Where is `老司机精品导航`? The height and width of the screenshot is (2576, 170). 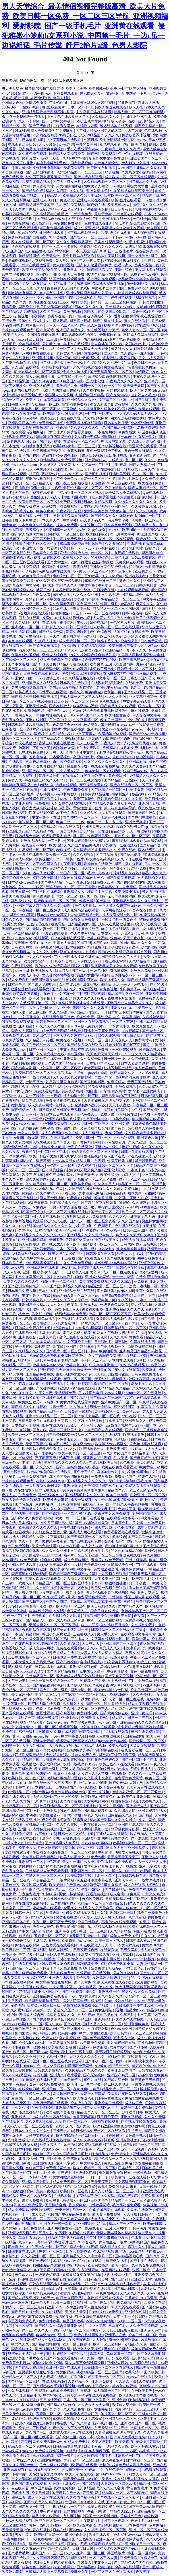 老司机精品导航 is located at coordinates (20, 1667).